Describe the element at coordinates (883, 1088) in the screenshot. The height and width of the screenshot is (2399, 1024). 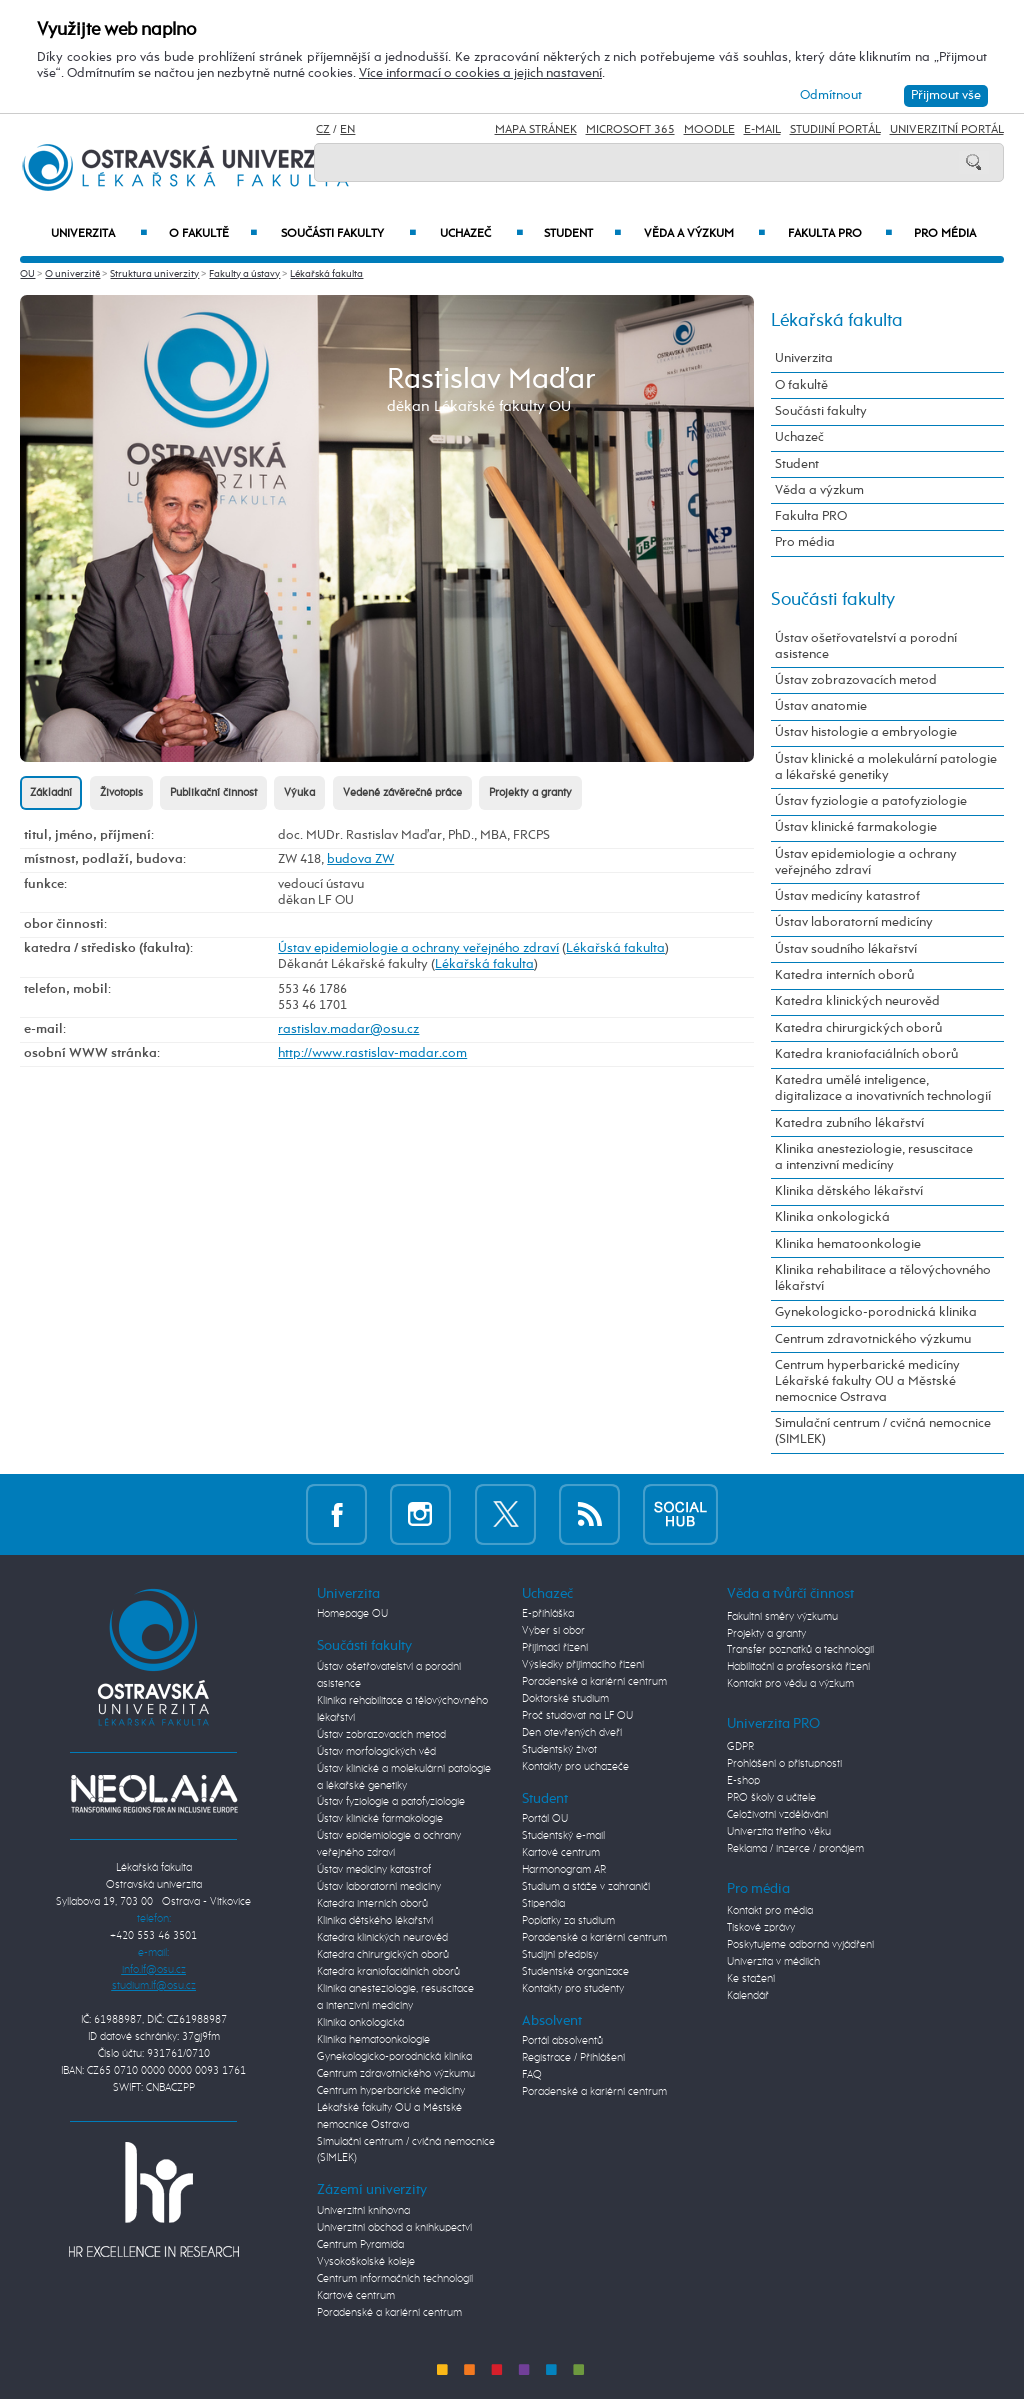
I see `Katedra umělé inteligence, digitalizace a inovativních technologií` at that location.